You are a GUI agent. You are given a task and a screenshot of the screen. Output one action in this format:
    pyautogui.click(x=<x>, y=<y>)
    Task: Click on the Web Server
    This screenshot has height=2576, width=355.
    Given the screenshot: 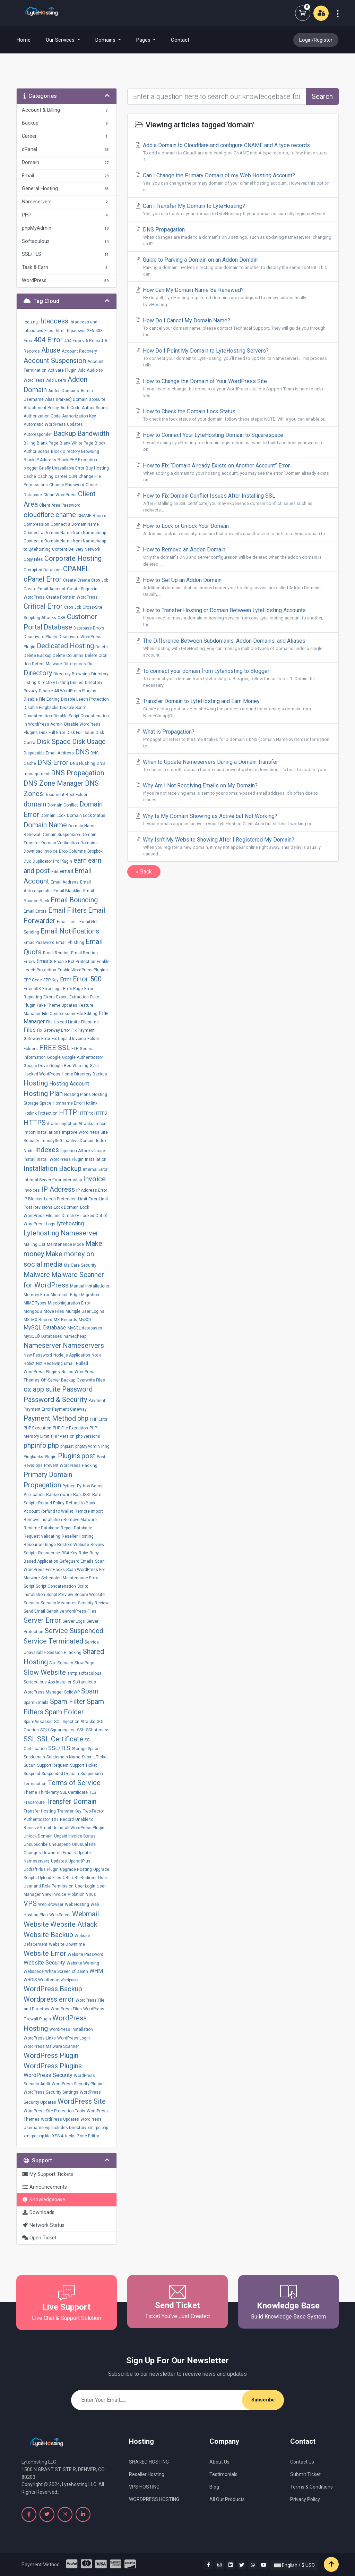 What is the action you would take?
    pyautogui.click(x=60, y=1914)
    